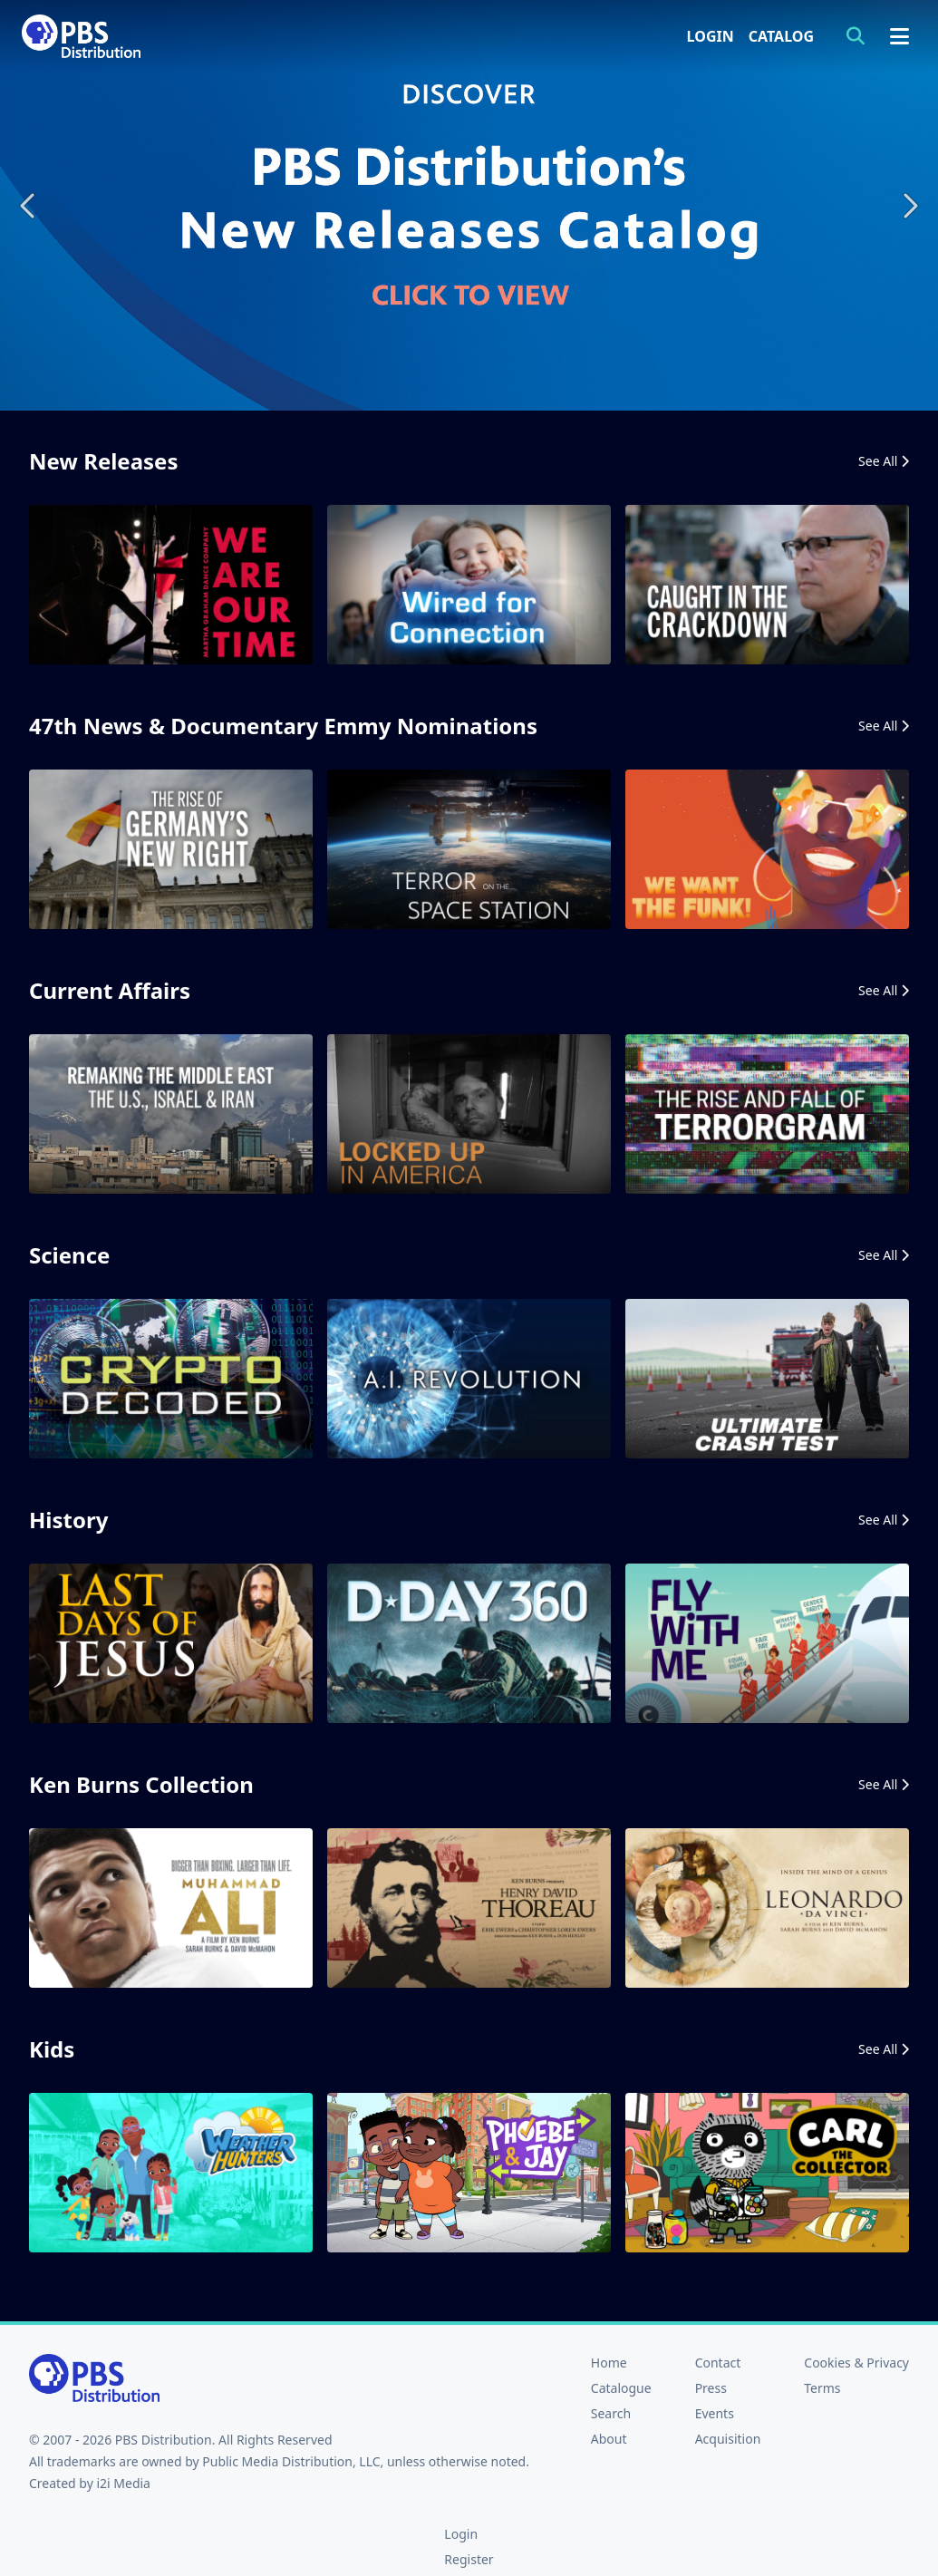  Describe the element at coordinates (883, 461) in the screenshot. I see `See All` at that location.